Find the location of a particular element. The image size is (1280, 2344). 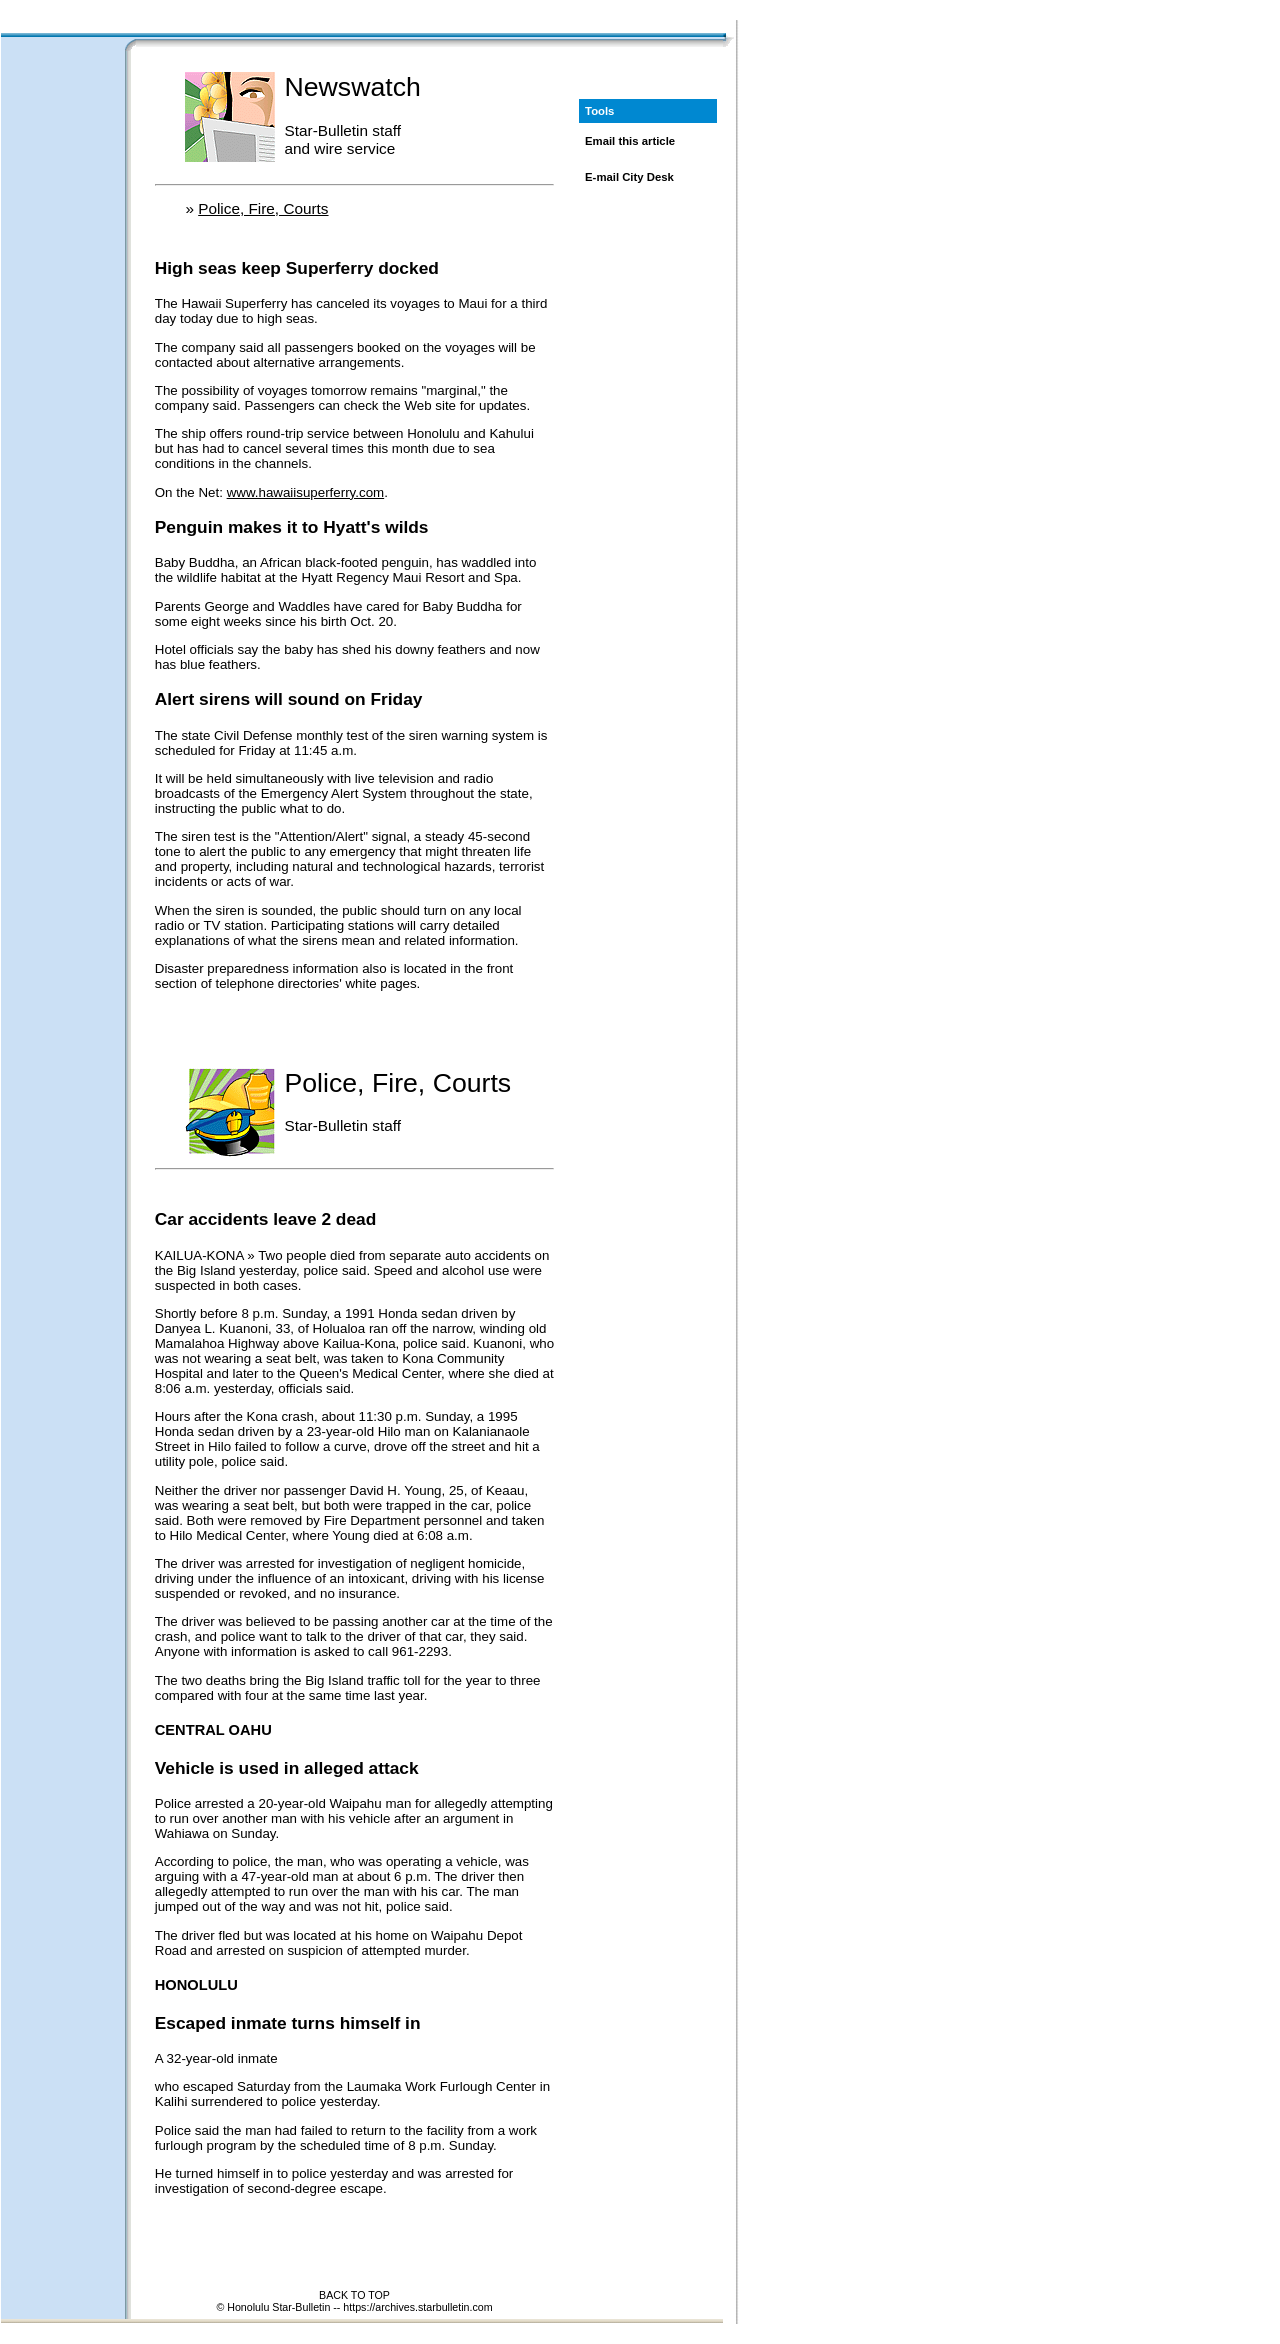

Police, Fire, Courts is located at coordinates (263, 208).